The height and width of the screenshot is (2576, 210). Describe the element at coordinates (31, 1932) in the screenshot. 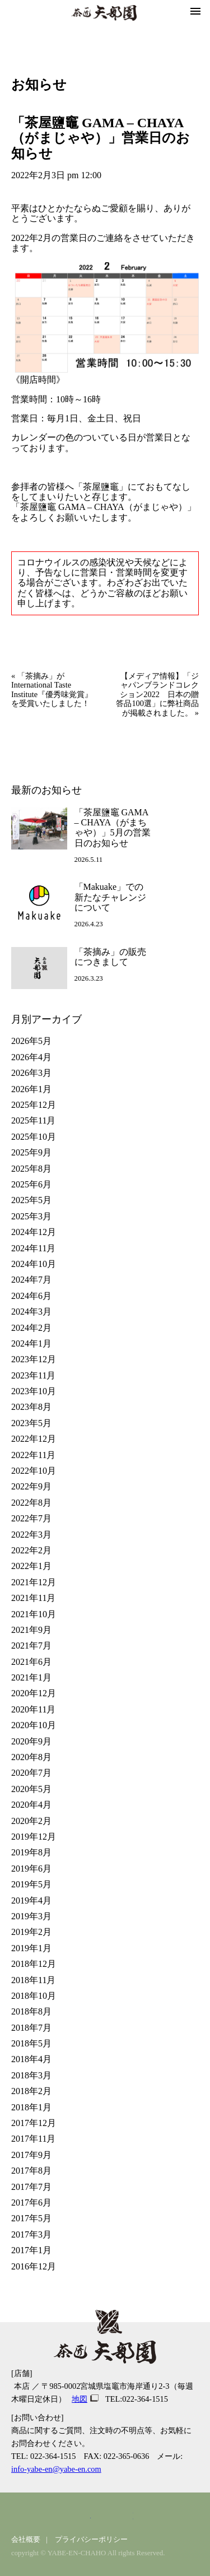

I see `2019年2月` at that location.